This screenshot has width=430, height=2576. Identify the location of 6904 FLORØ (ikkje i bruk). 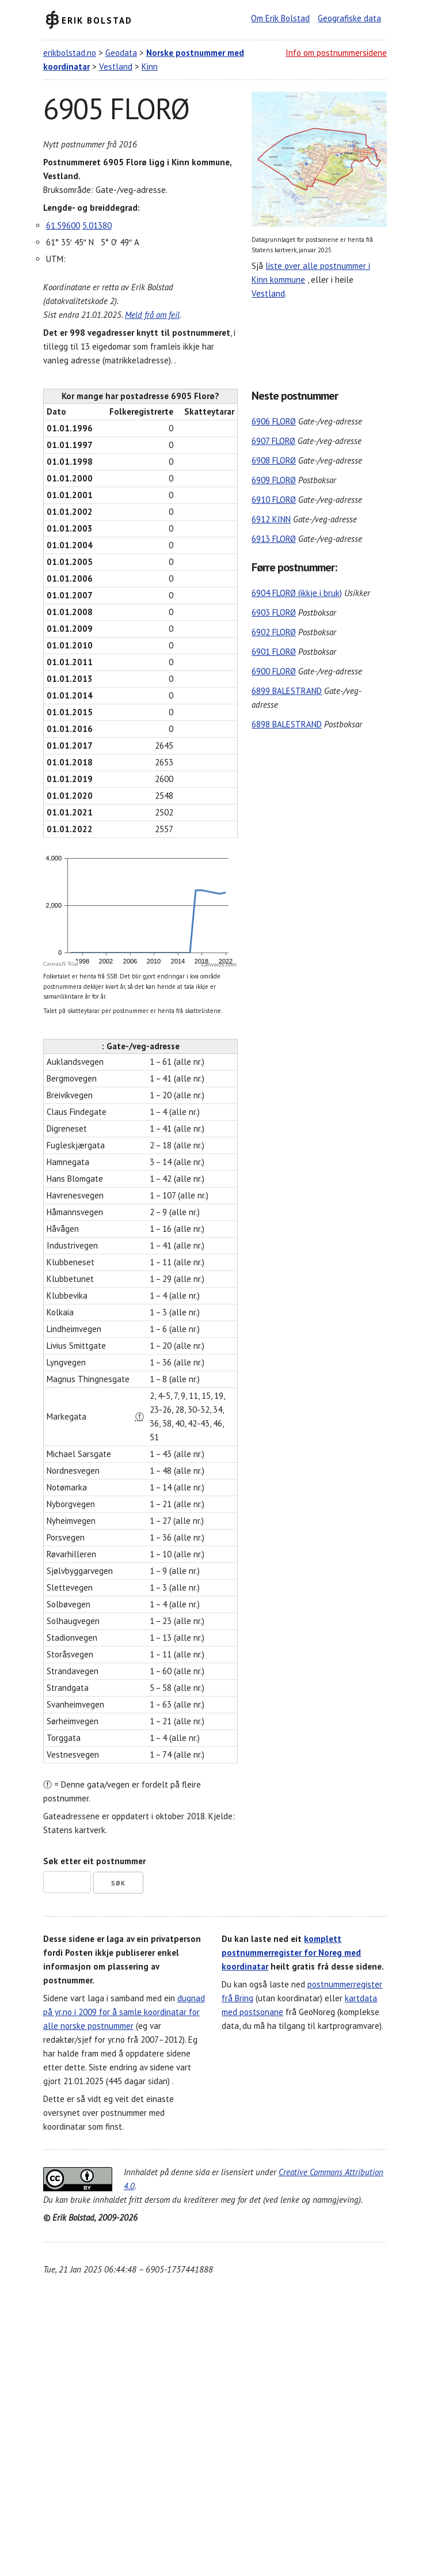
(297, 592).